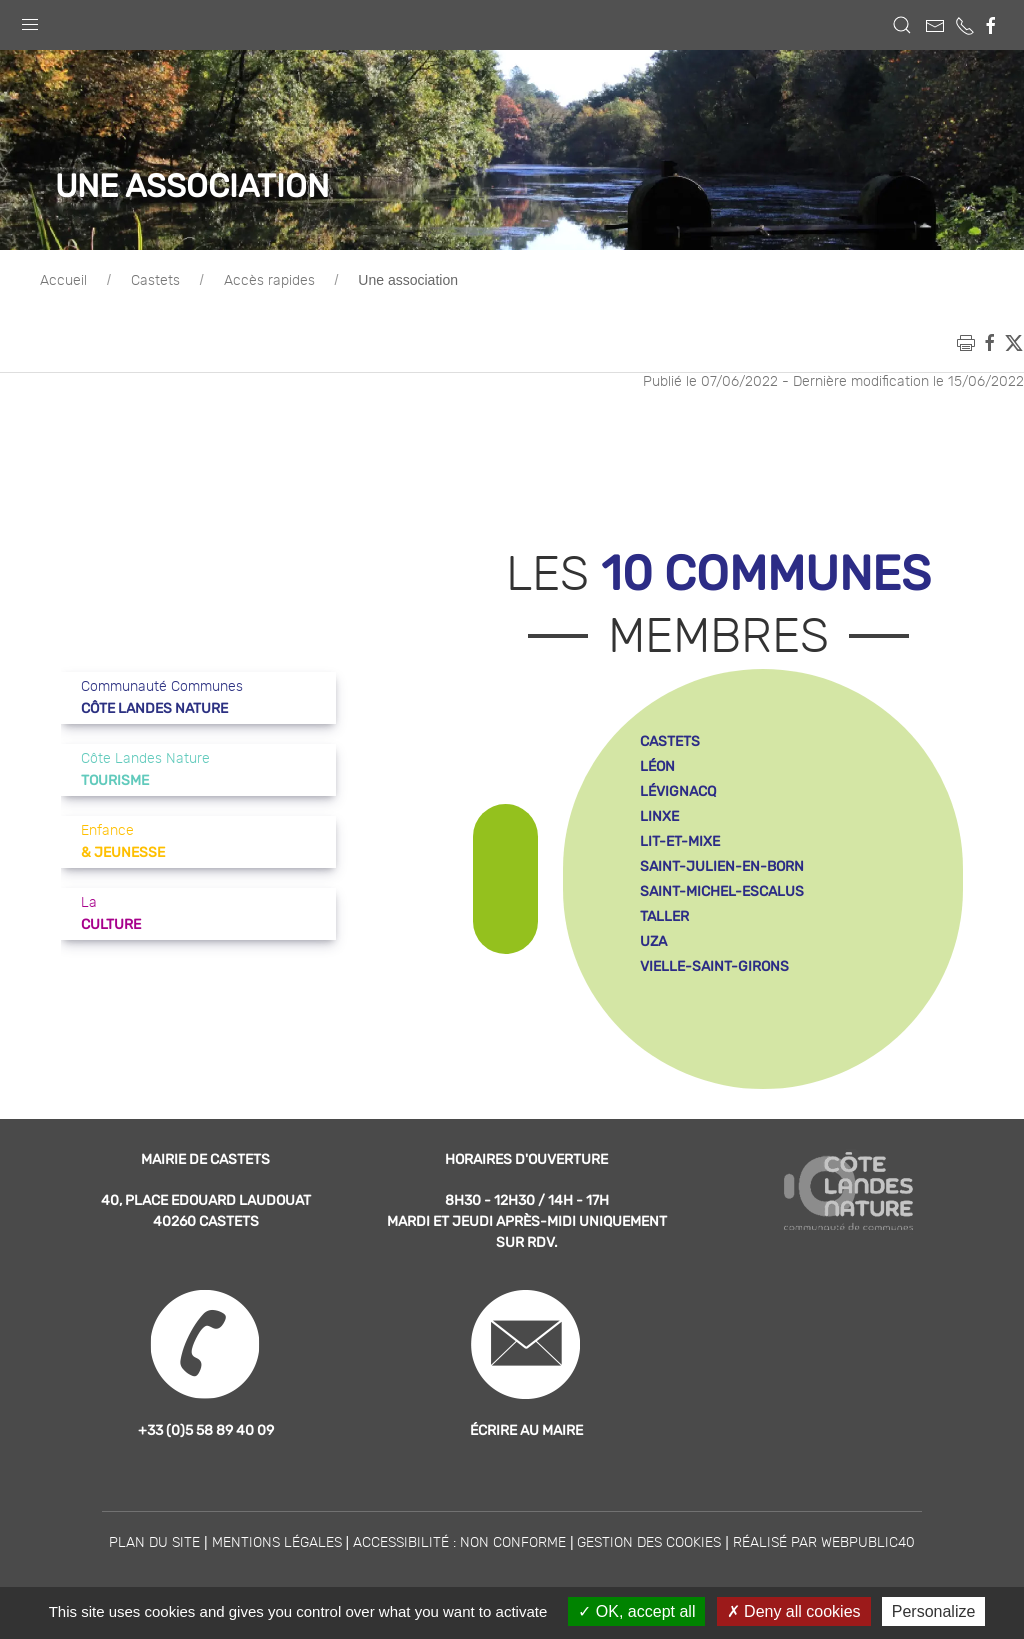  I want to click on lit-et-mixe, so click(680, 841).